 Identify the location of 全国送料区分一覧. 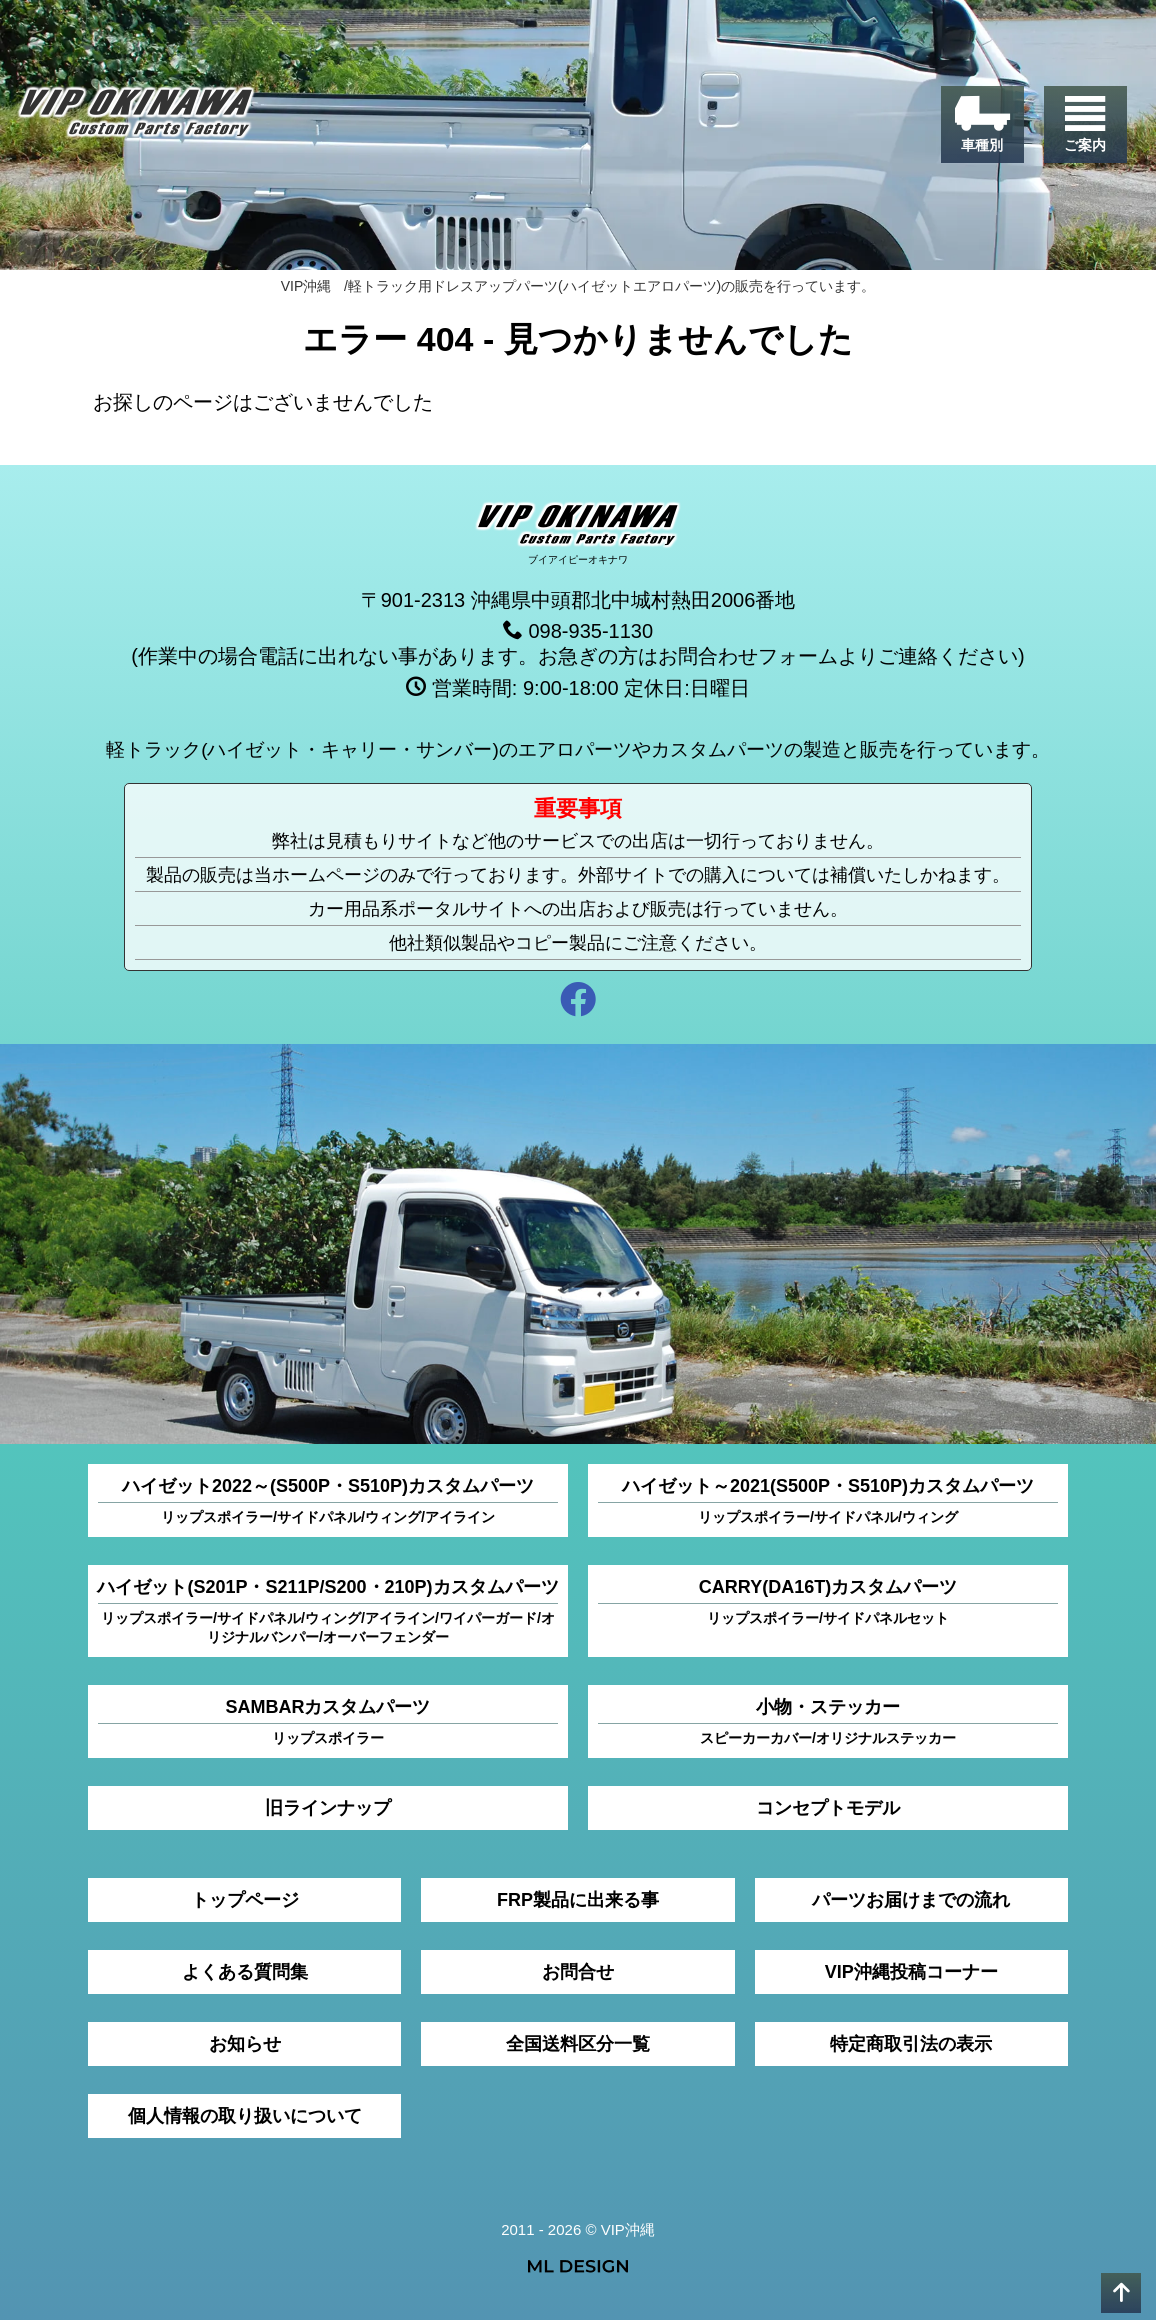
(578, 2047).